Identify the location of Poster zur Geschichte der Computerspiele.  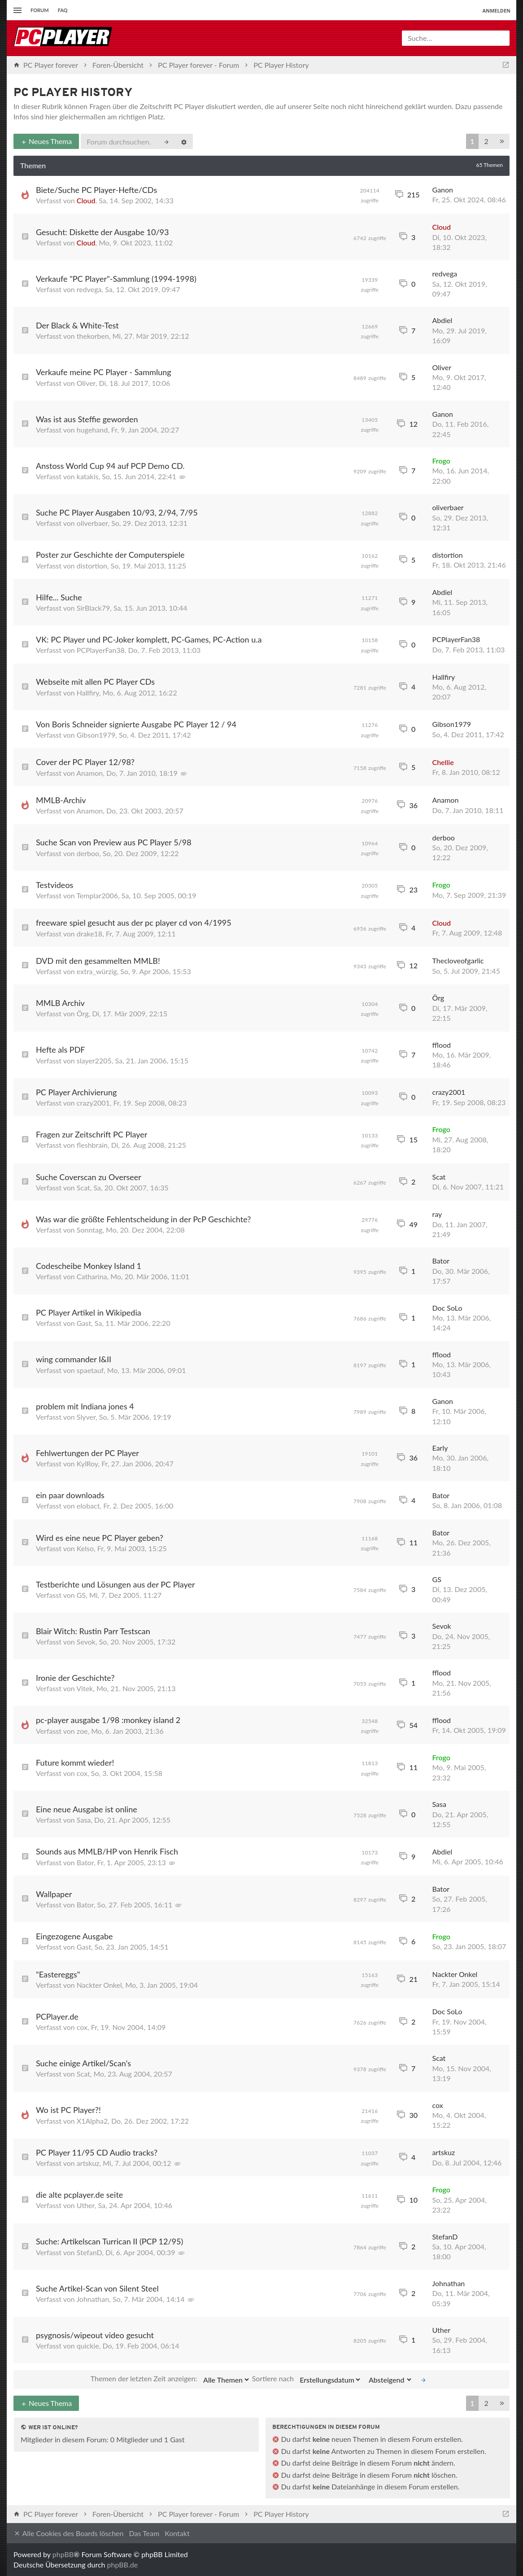
(110, 555).